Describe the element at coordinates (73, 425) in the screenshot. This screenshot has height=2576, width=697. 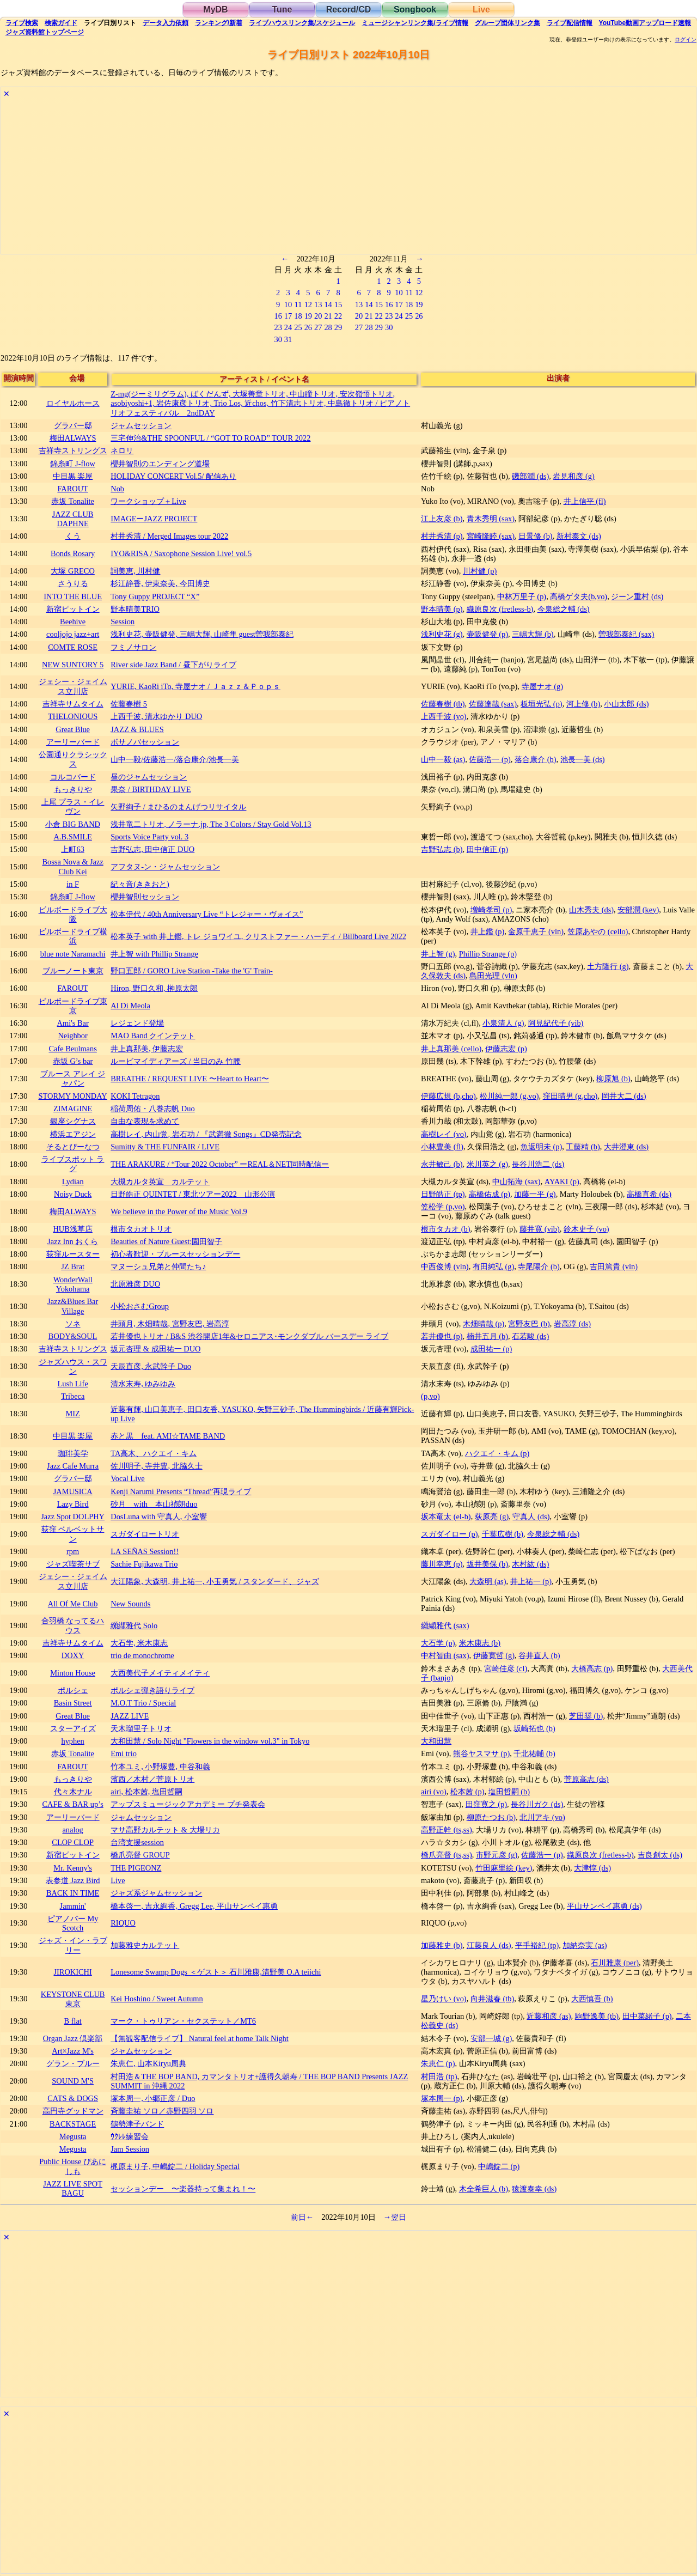
I see `グラバー邸` at that location.